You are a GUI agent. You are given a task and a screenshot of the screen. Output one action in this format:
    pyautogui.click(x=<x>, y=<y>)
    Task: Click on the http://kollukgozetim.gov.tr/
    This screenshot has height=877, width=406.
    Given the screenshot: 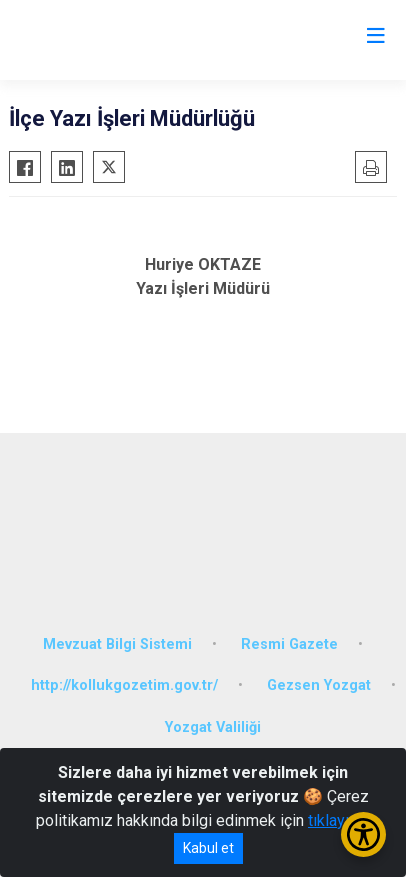 What is the action you would take?
    pyautogui.click(x=124, y=685)
    